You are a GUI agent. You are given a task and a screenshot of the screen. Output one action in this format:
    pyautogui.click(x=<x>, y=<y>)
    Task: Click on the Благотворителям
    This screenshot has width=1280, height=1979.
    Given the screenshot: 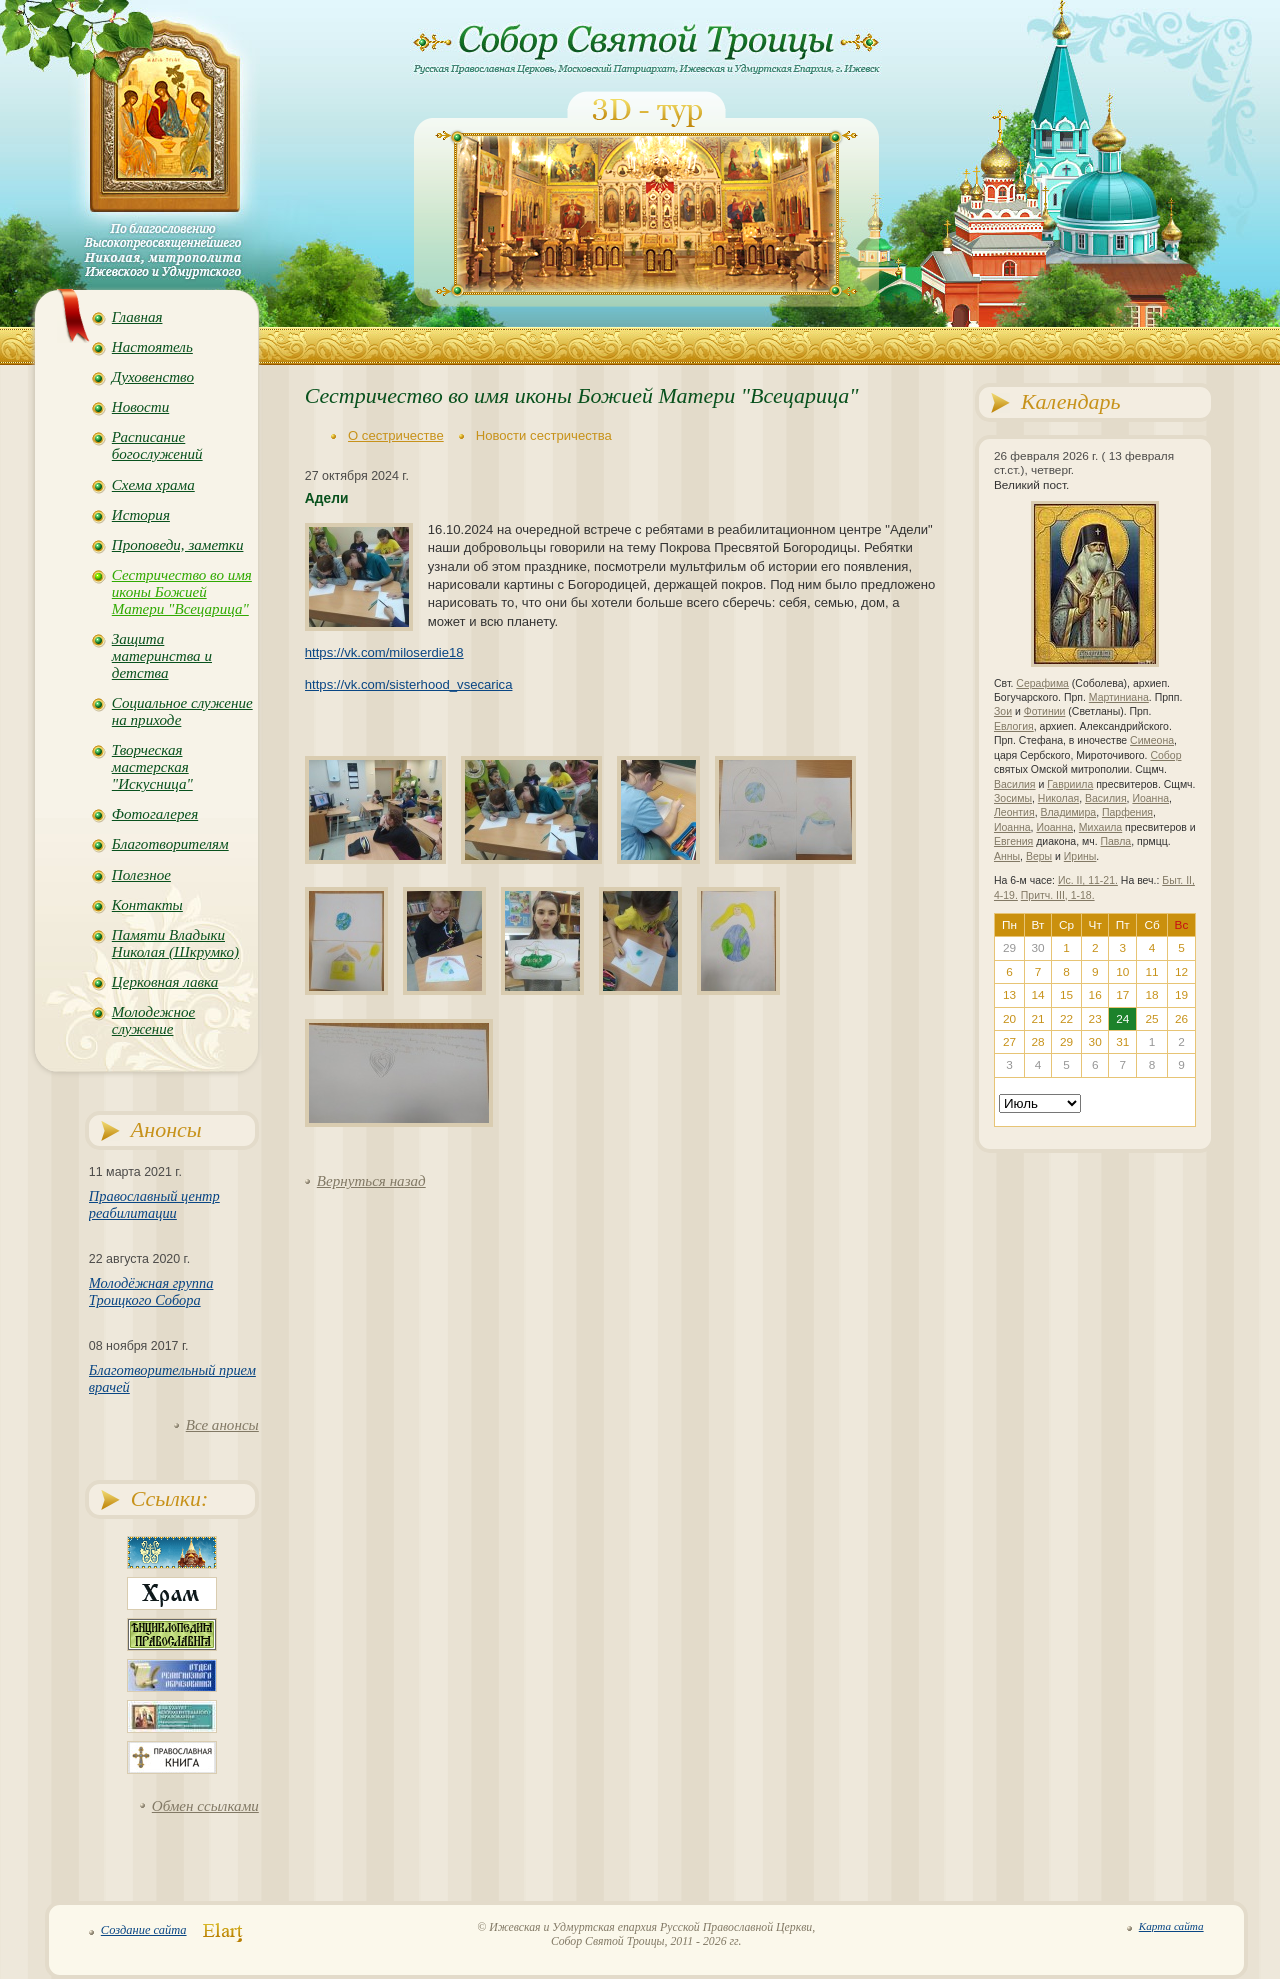 What is the action you would take?
    pyautogui.click(x=170, y=844)
    